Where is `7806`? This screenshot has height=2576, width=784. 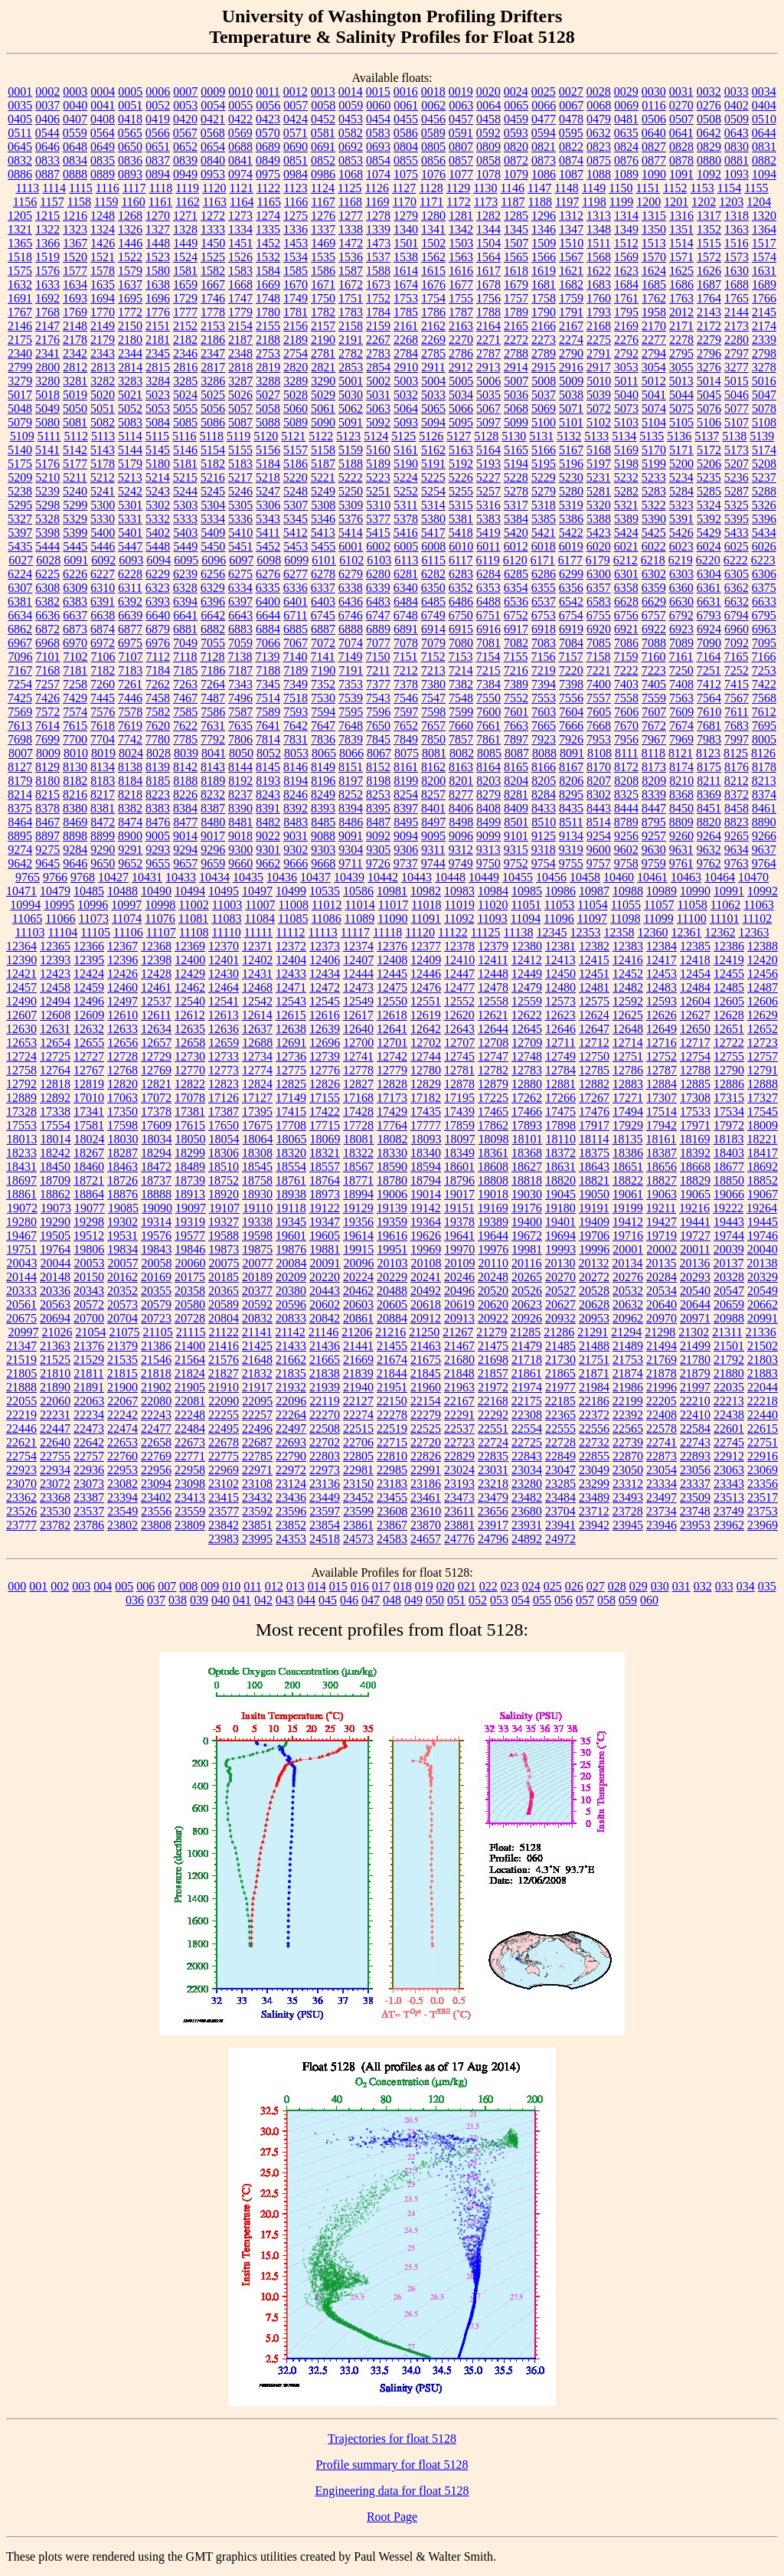 7806 is located at coordinates (240, 739).